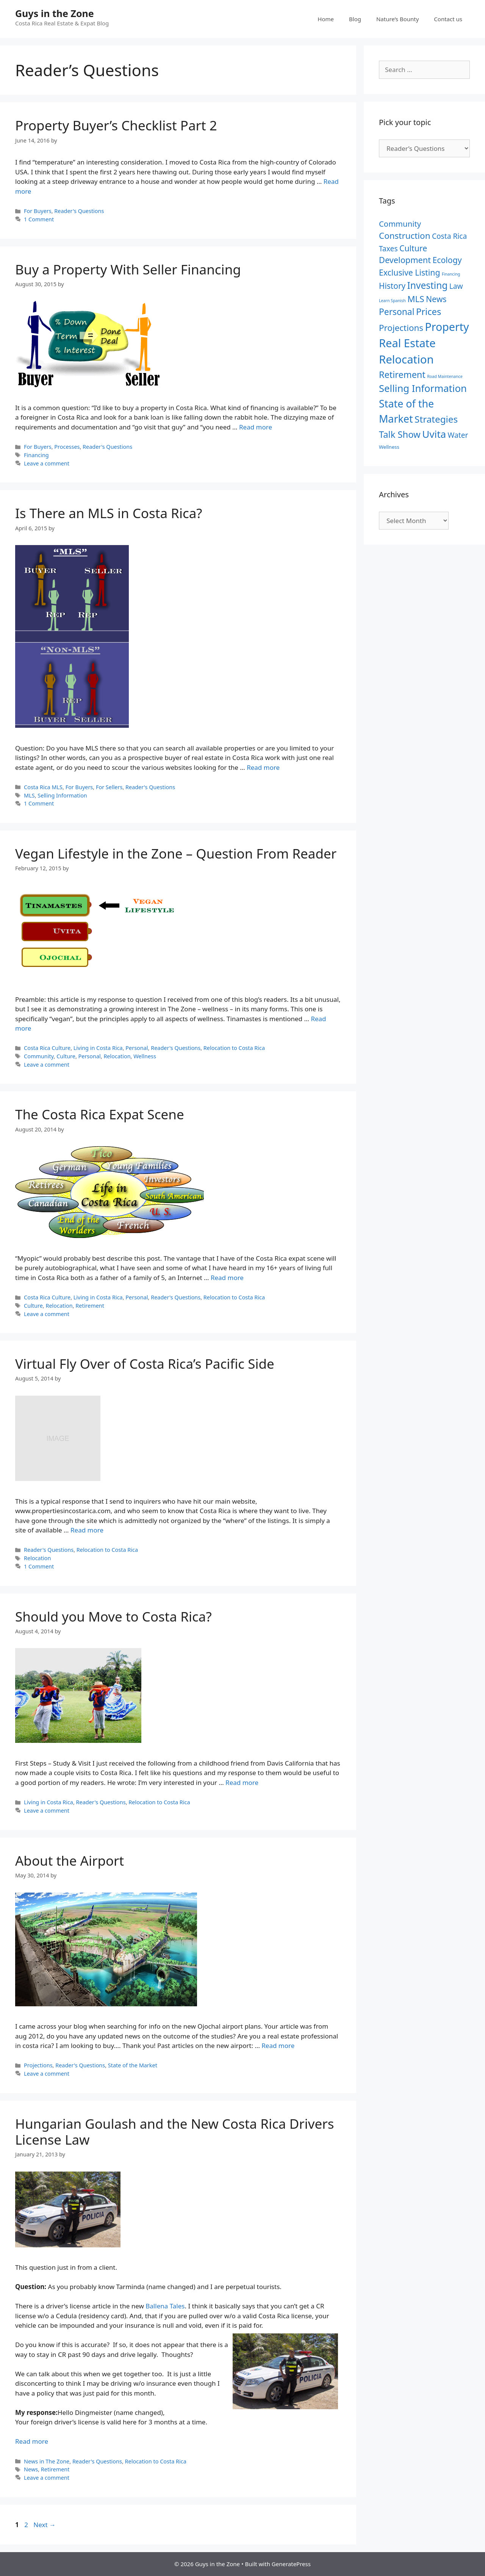  What do you see at coordinates (116, 1056) in the screenshot?
I see `Relocation` at bounding box center [116, 1056].